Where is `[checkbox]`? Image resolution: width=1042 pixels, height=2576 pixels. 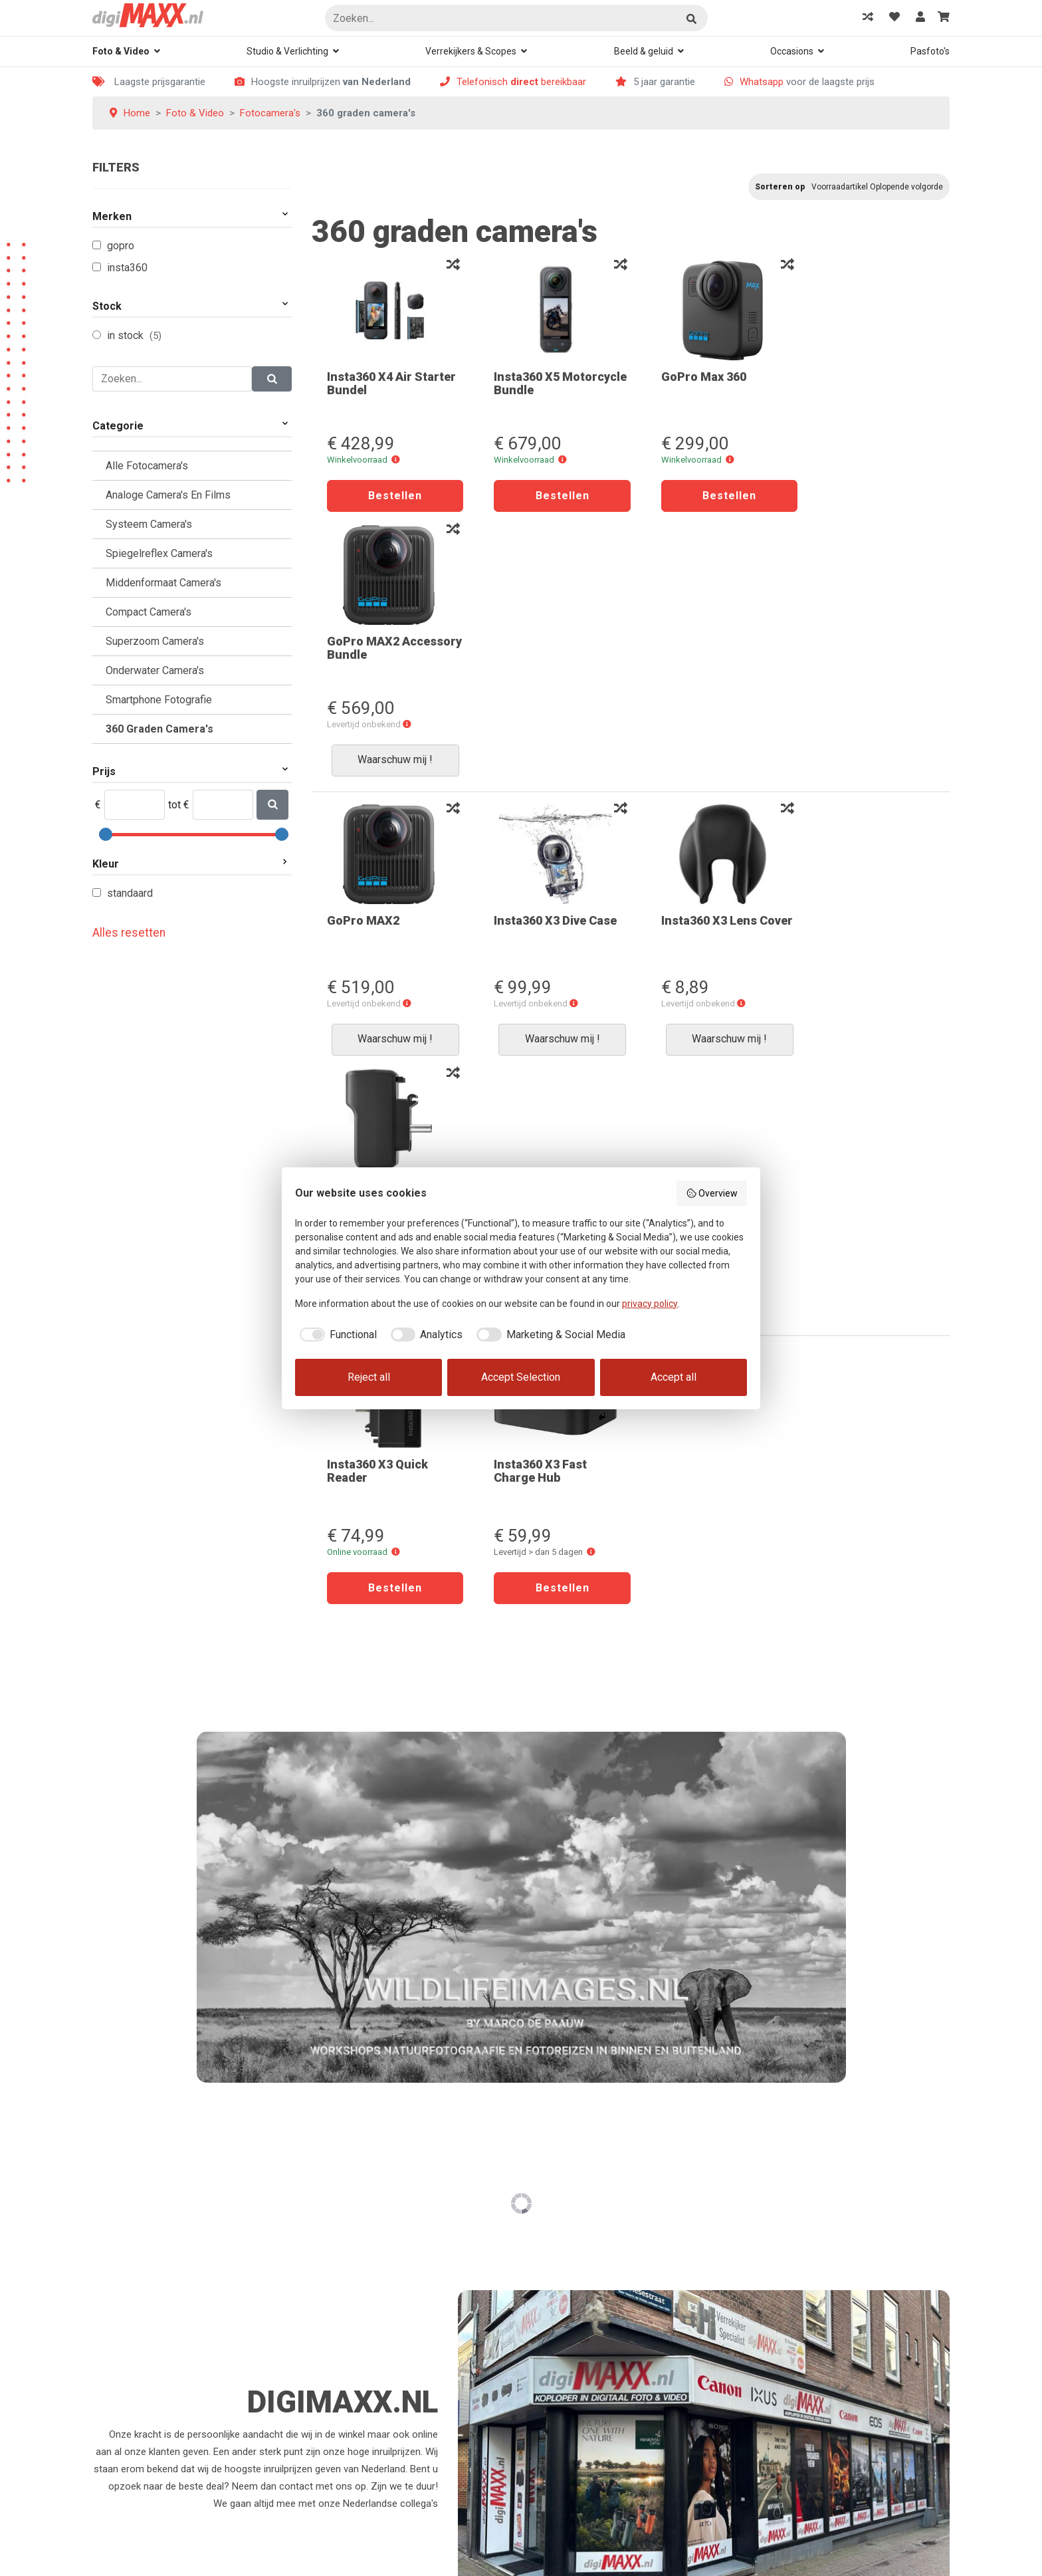
[checkbox] is located at coordinates (336, 1335).